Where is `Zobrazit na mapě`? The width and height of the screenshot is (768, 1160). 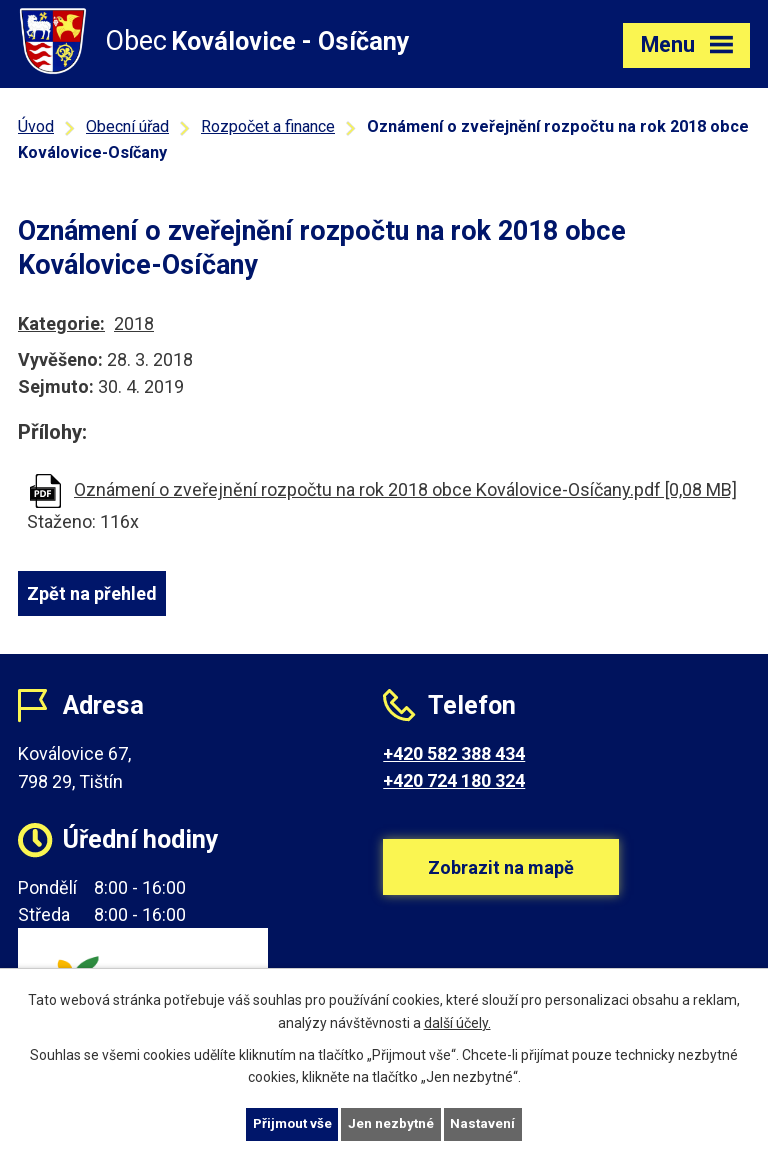 Zobrazit na mapě is located at coordinates (501, 879).